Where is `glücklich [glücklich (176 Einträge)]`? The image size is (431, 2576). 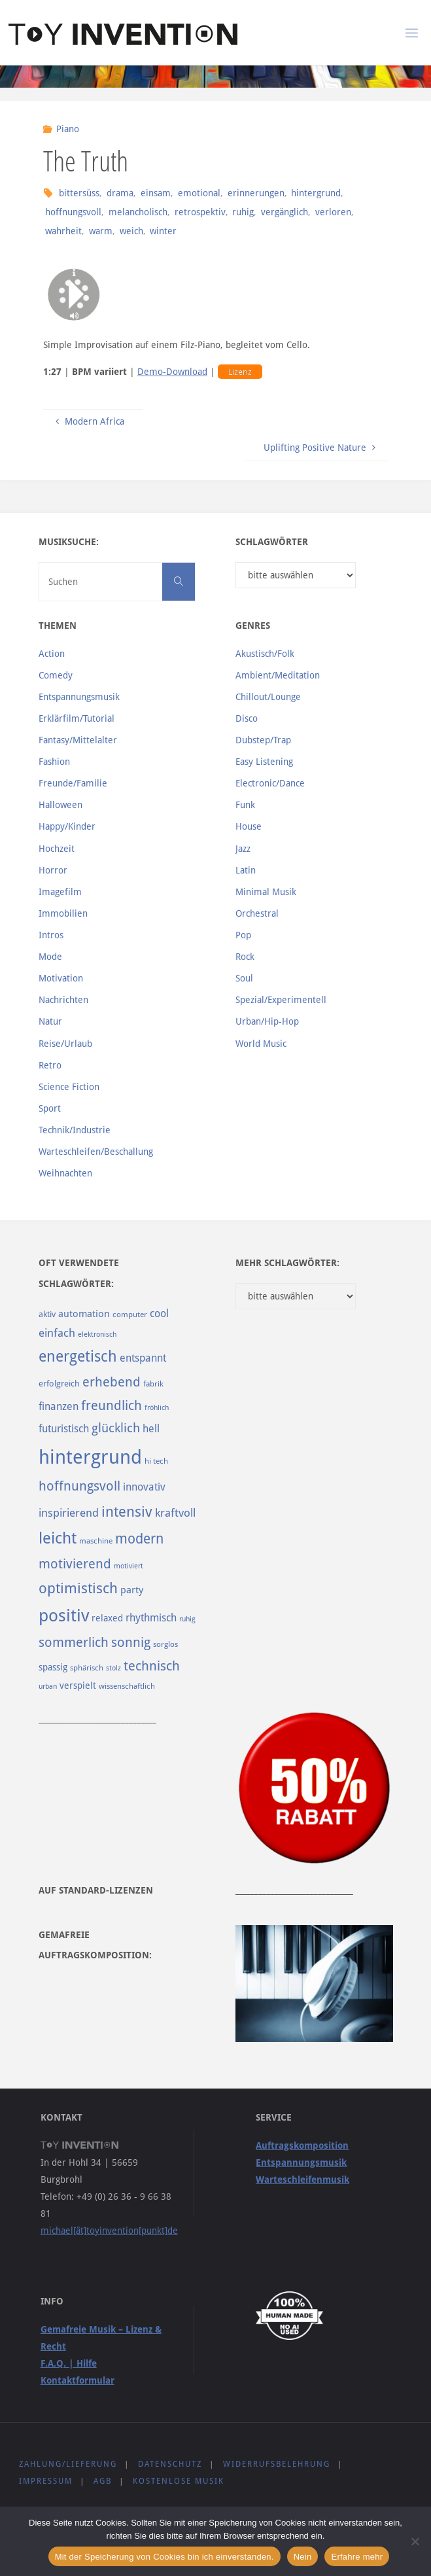 glücklich [glücklich (176 Einträge)] is located at coordinates (116, 1428).